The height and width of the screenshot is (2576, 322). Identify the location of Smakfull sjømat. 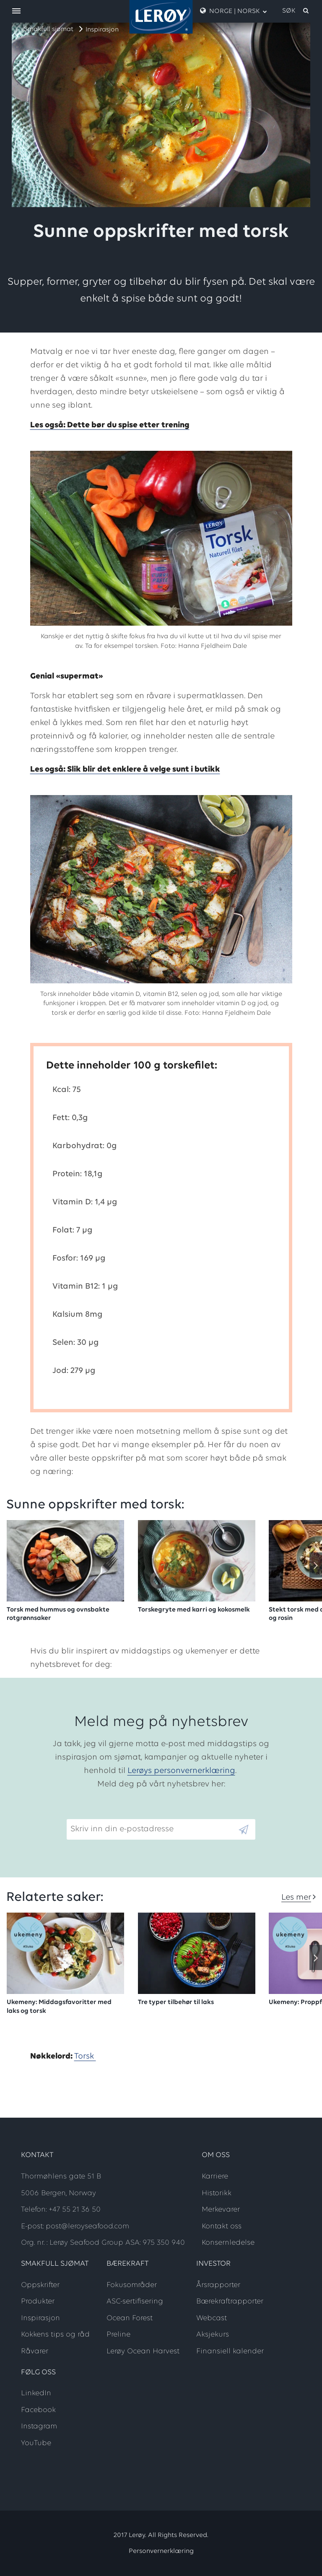
(48, 29).